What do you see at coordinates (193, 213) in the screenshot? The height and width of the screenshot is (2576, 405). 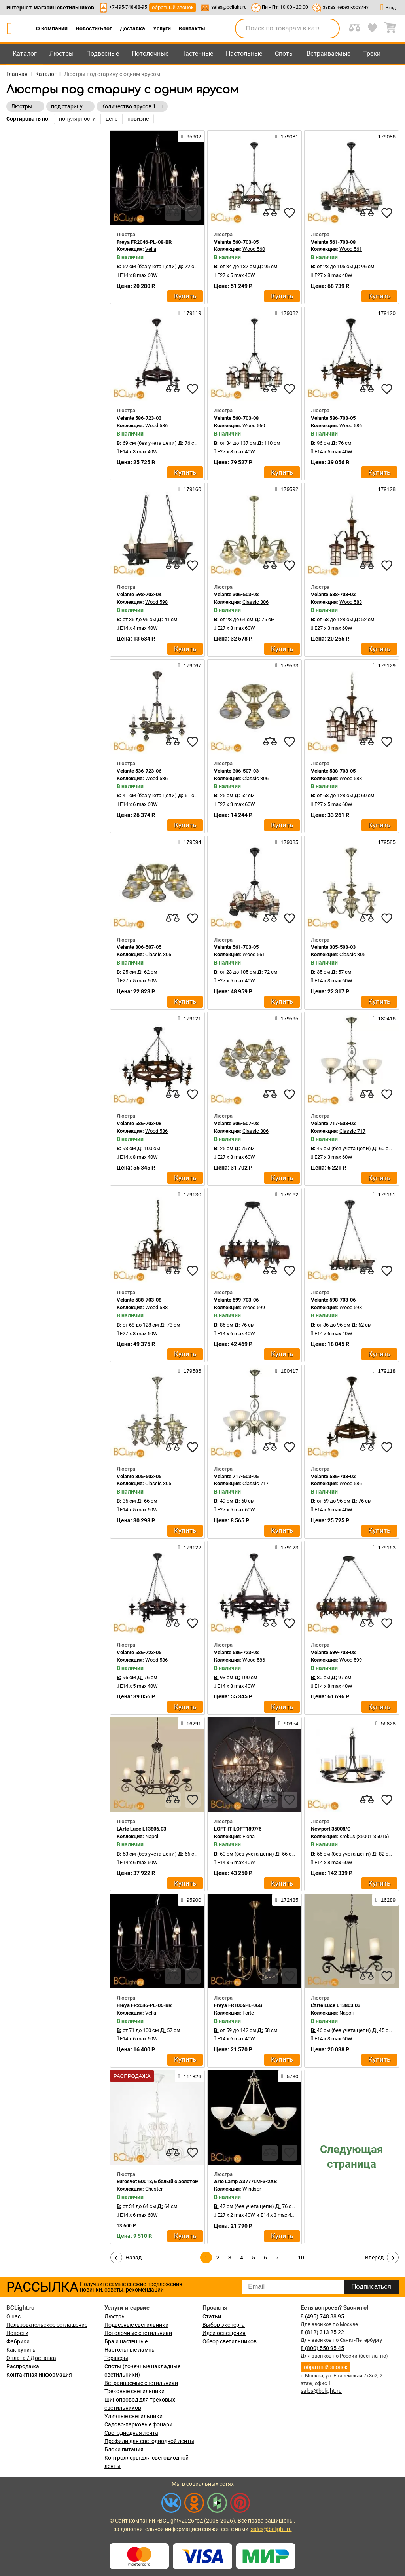 I see `[favourites]` at bounding box center [193, 213].